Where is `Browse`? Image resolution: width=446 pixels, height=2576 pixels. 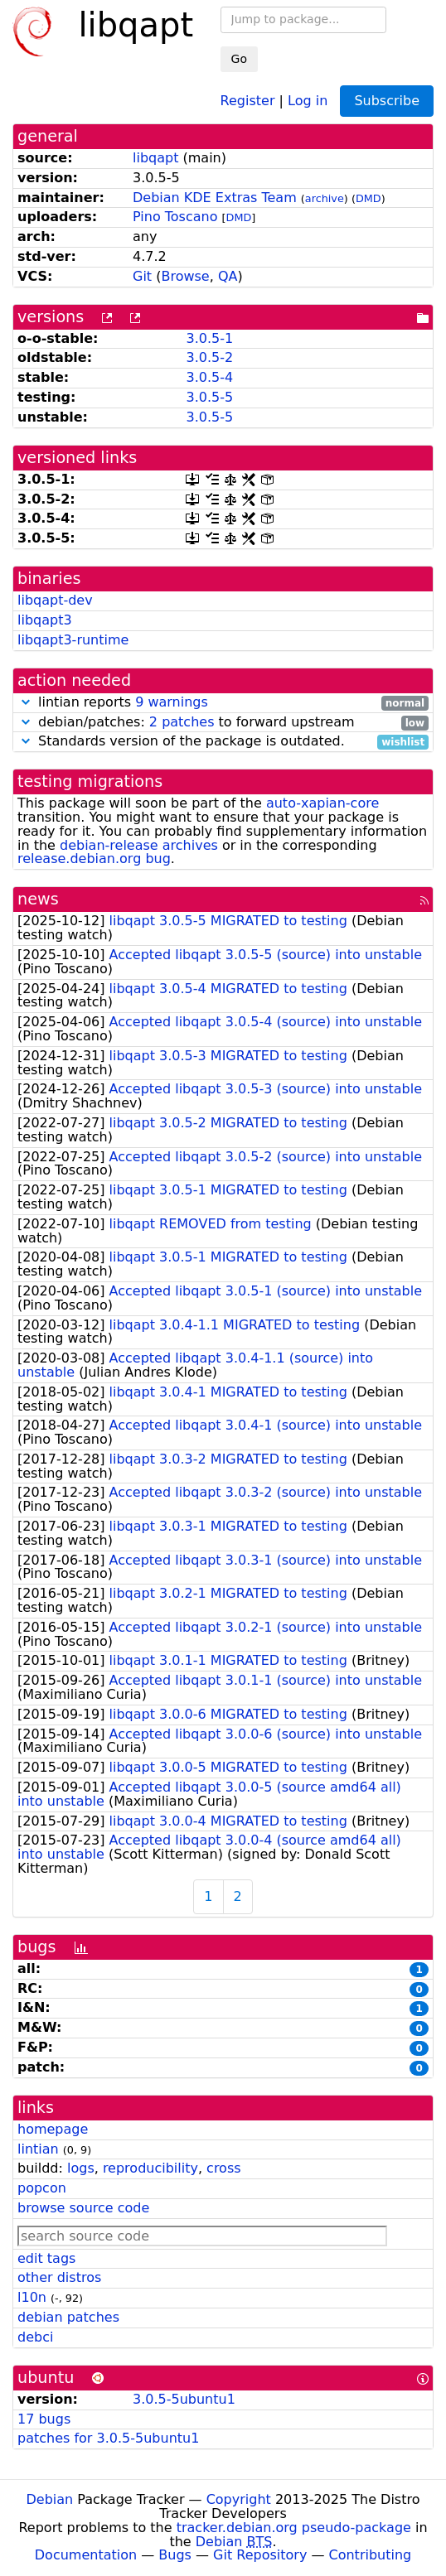 Browse is located at coordinates (185, 276).